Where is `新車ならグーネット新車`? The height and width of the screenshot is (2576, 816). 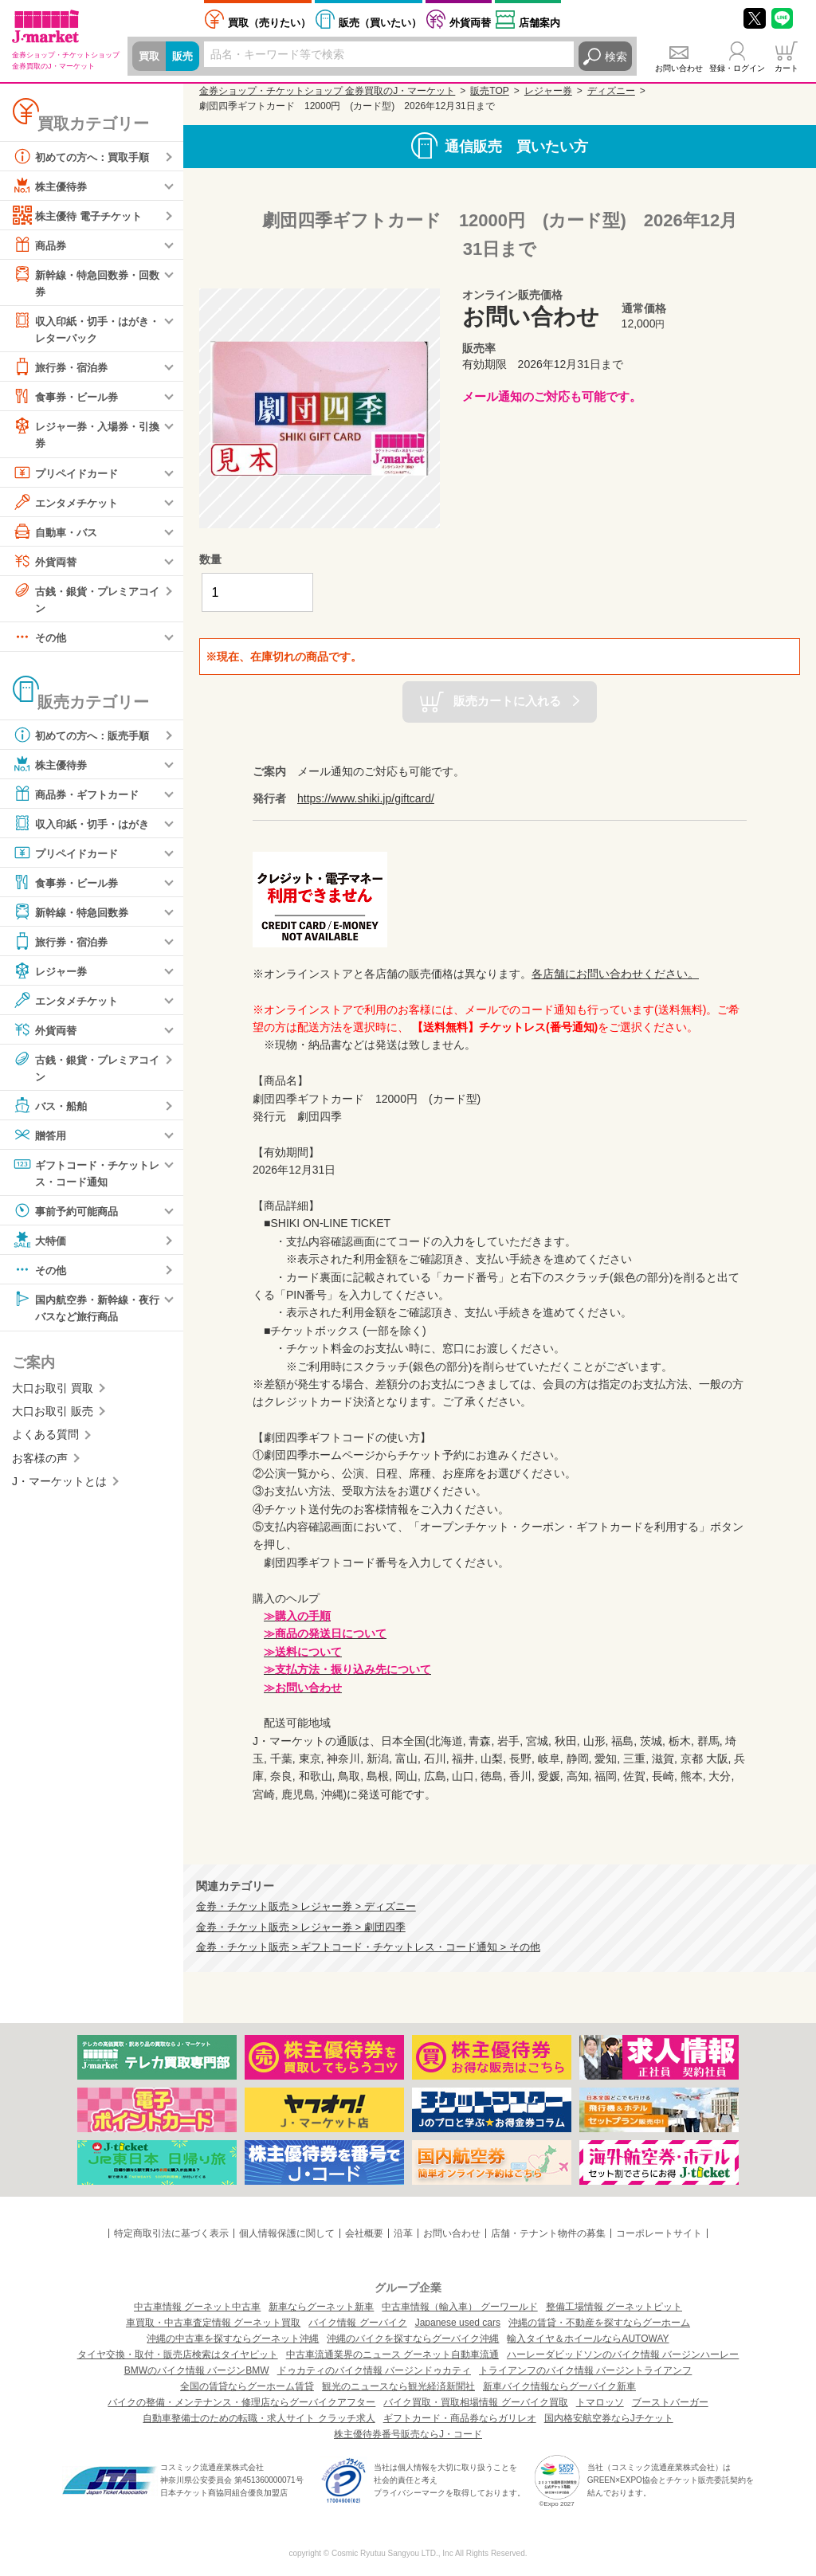 新車ならグーネット新車 is located at coordinates (321, 2306).